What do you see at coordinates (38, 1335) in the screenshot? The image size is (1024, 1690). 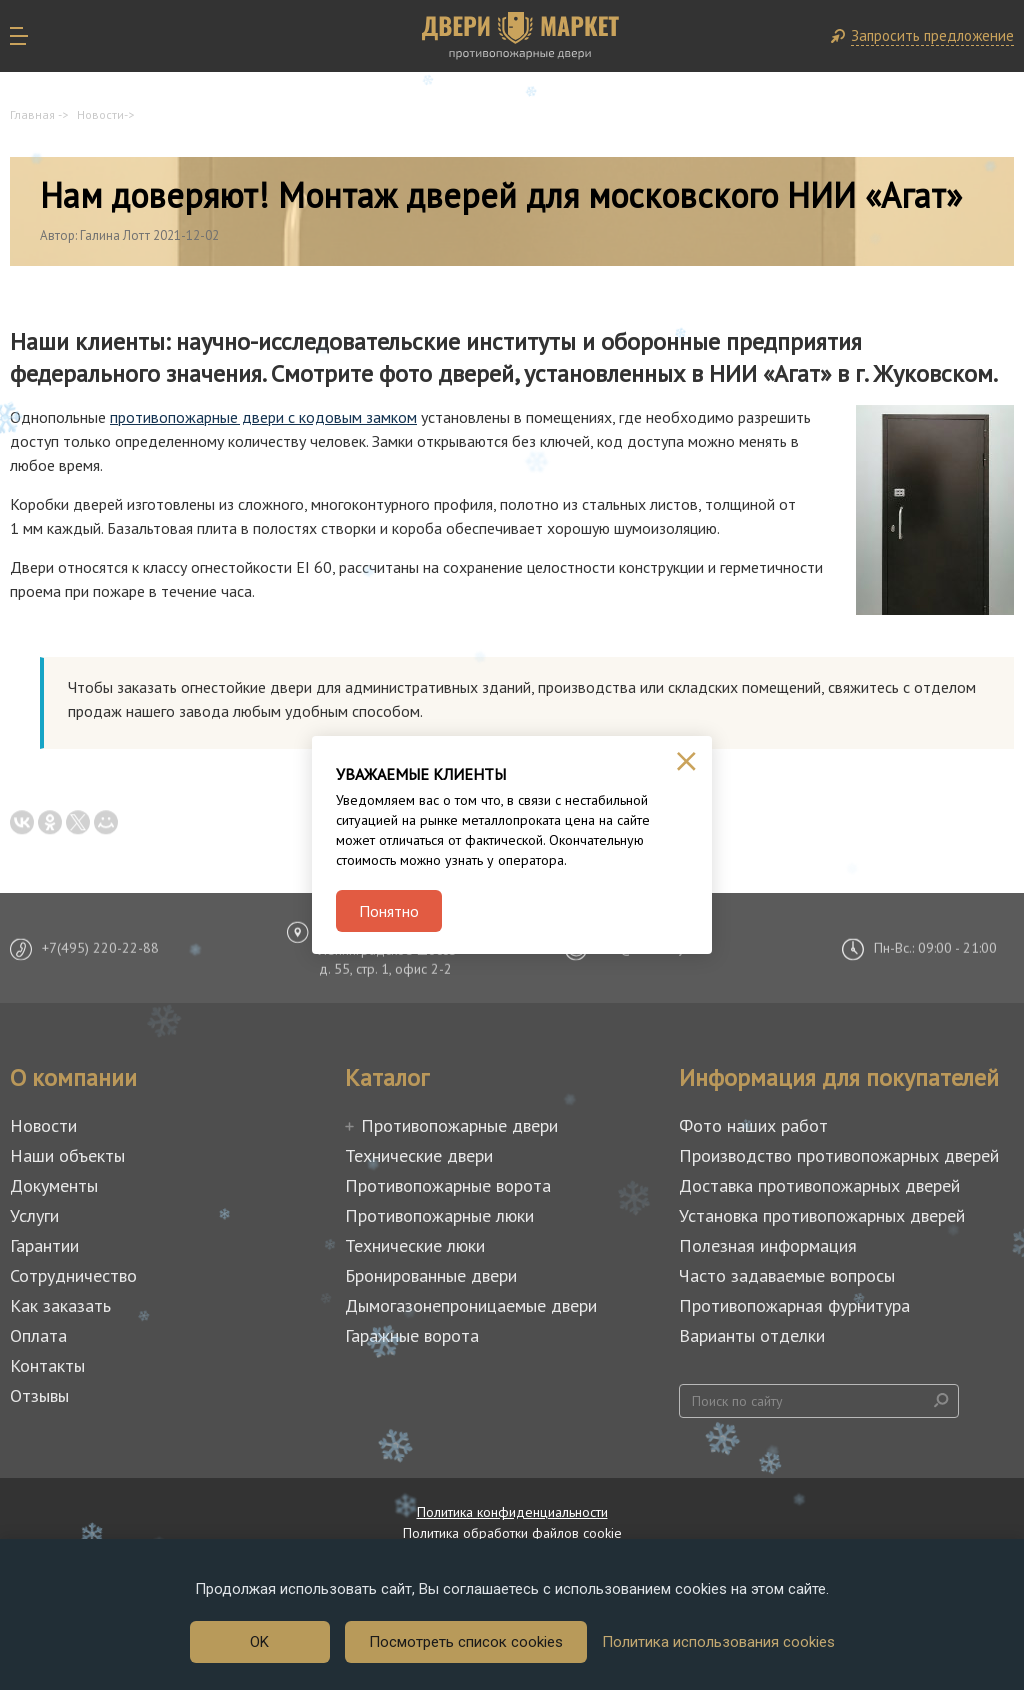 I see `Оплата` at bounding box center [38, 1335].